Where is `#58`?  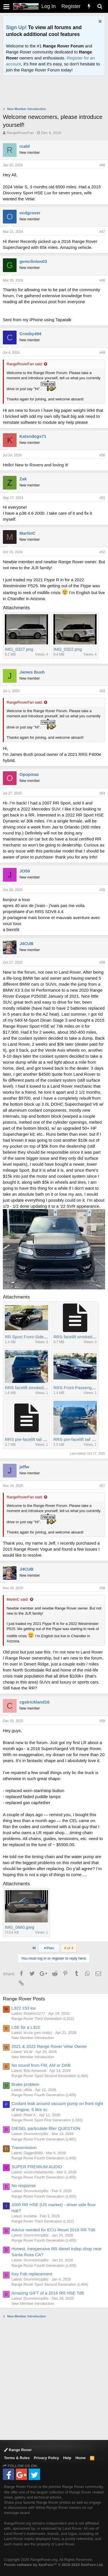 #58 is located at coordinates (102, 1588).